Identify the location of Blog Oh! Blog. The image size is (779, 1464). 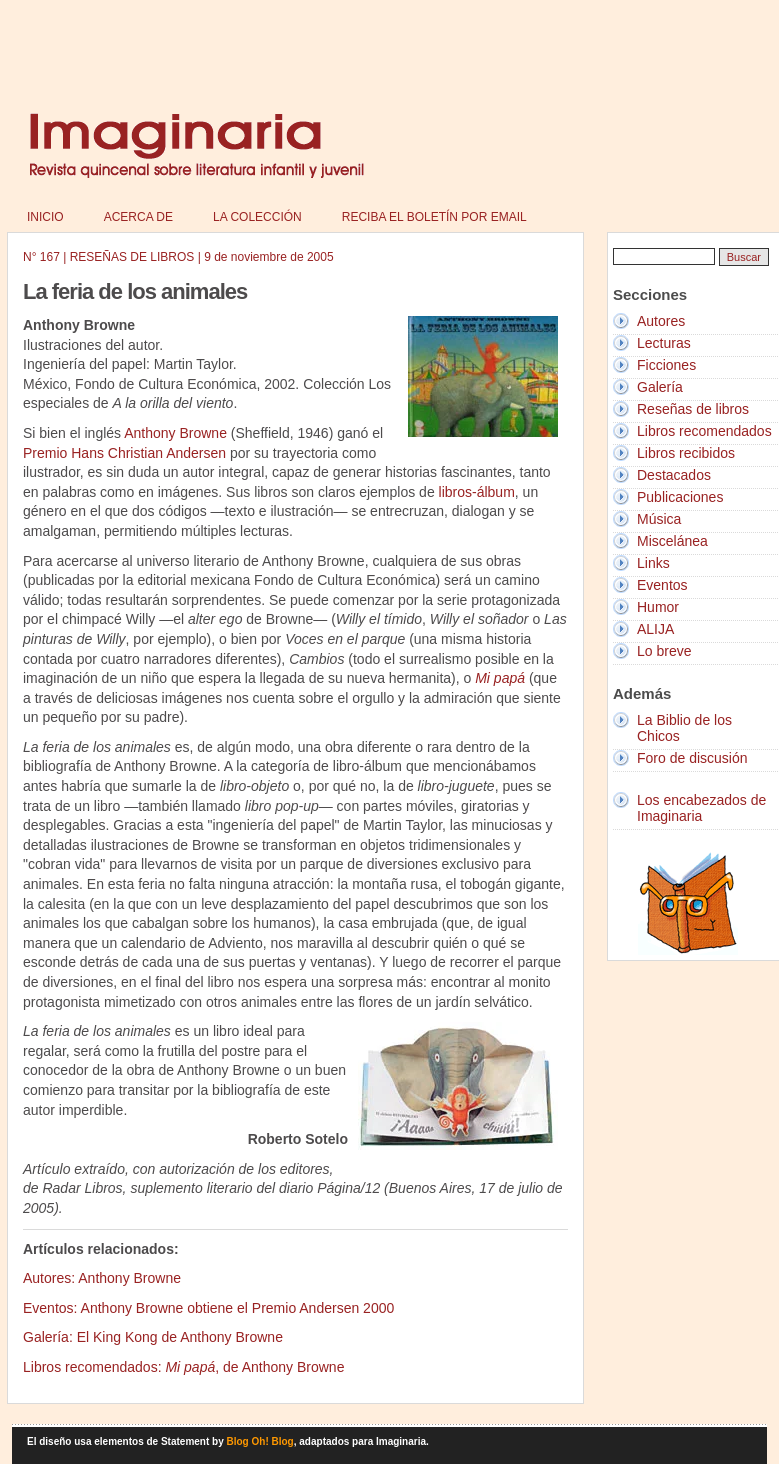
(260, 1441).